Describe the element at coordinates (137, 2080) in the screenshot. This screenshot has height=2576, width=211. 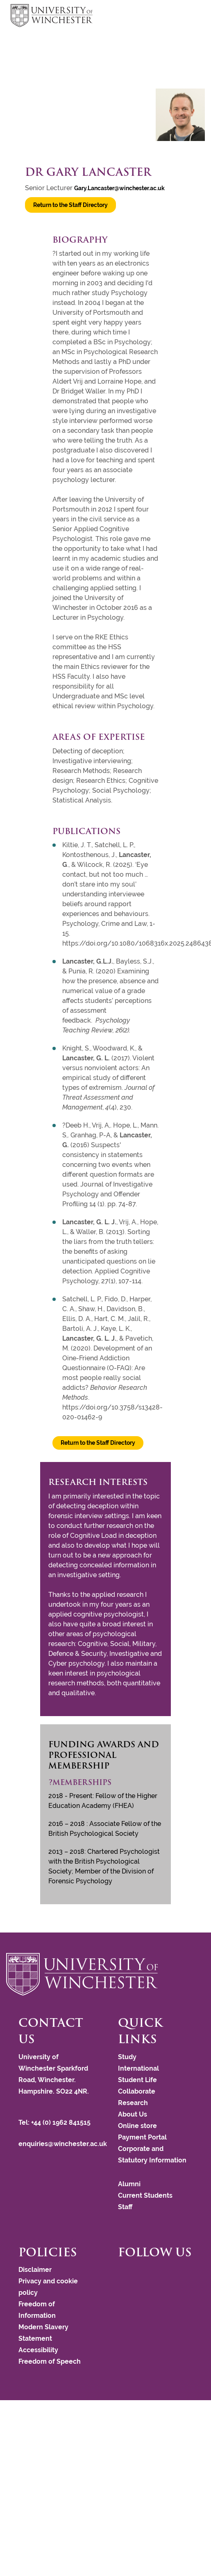
I see `Student Life` at that location.